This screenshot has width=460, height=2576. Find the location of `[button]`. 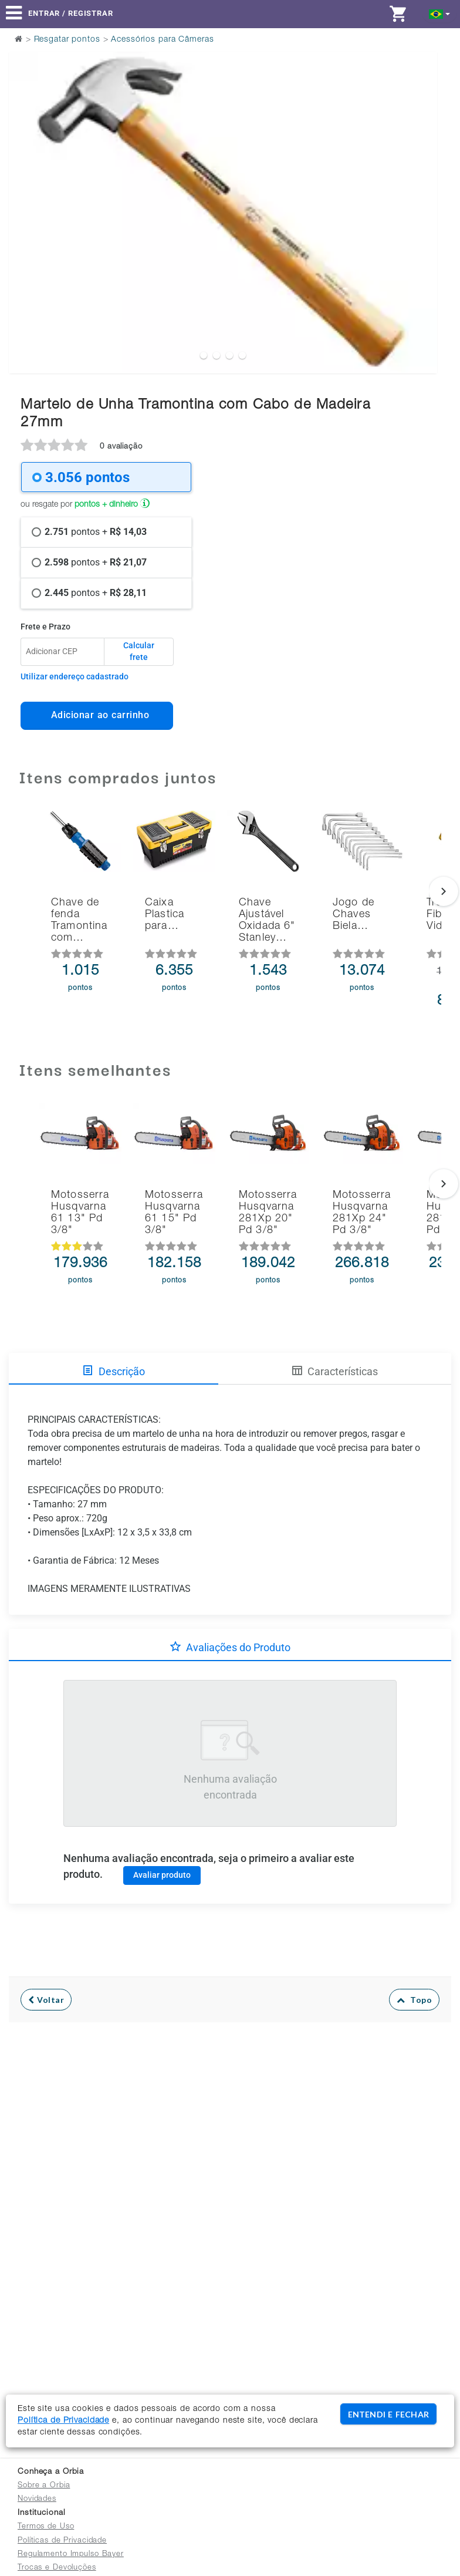

[button] is located at coordinates (439, 13).